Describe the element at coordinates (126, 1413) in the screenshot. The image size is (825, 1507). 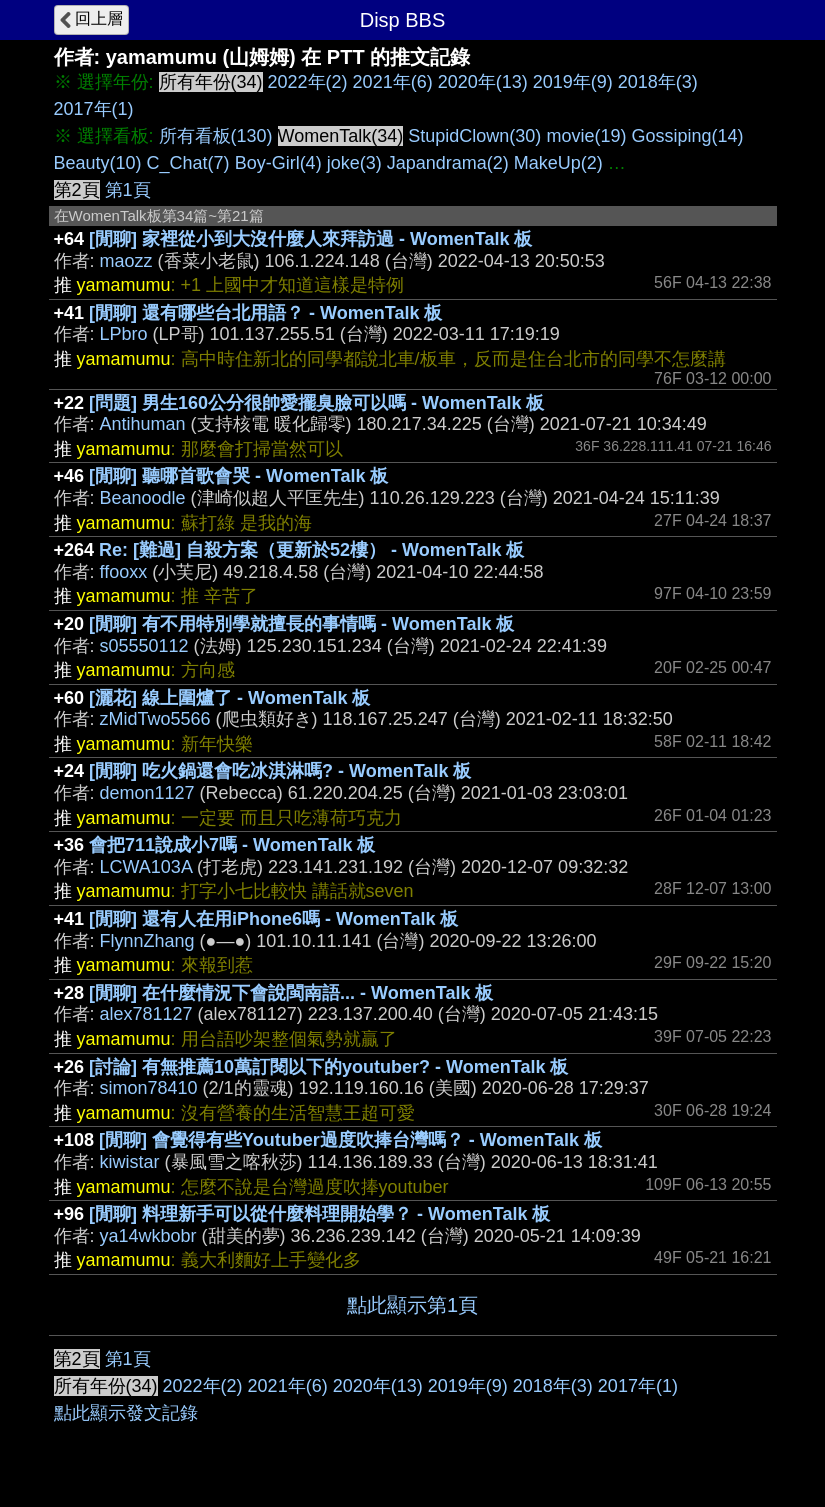
I see `點此顯示發文記錄` at that location.